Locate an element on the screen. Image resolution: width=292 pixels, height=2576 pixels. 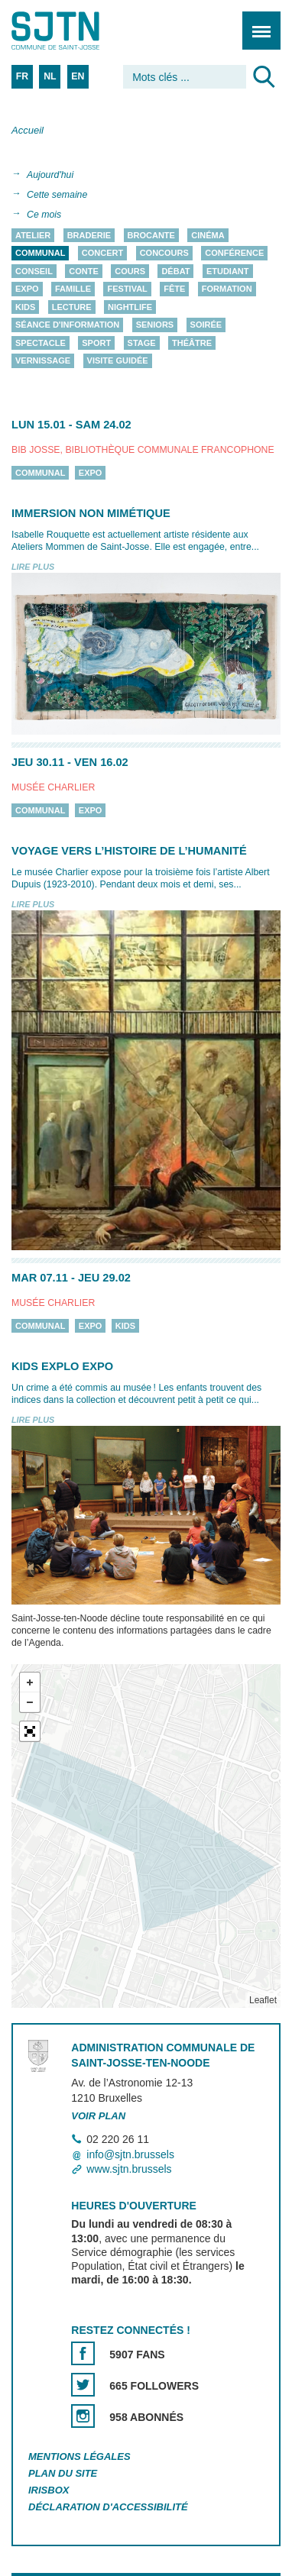
Saint-Josse-ten-Noode is located at coordinates (77, 30).